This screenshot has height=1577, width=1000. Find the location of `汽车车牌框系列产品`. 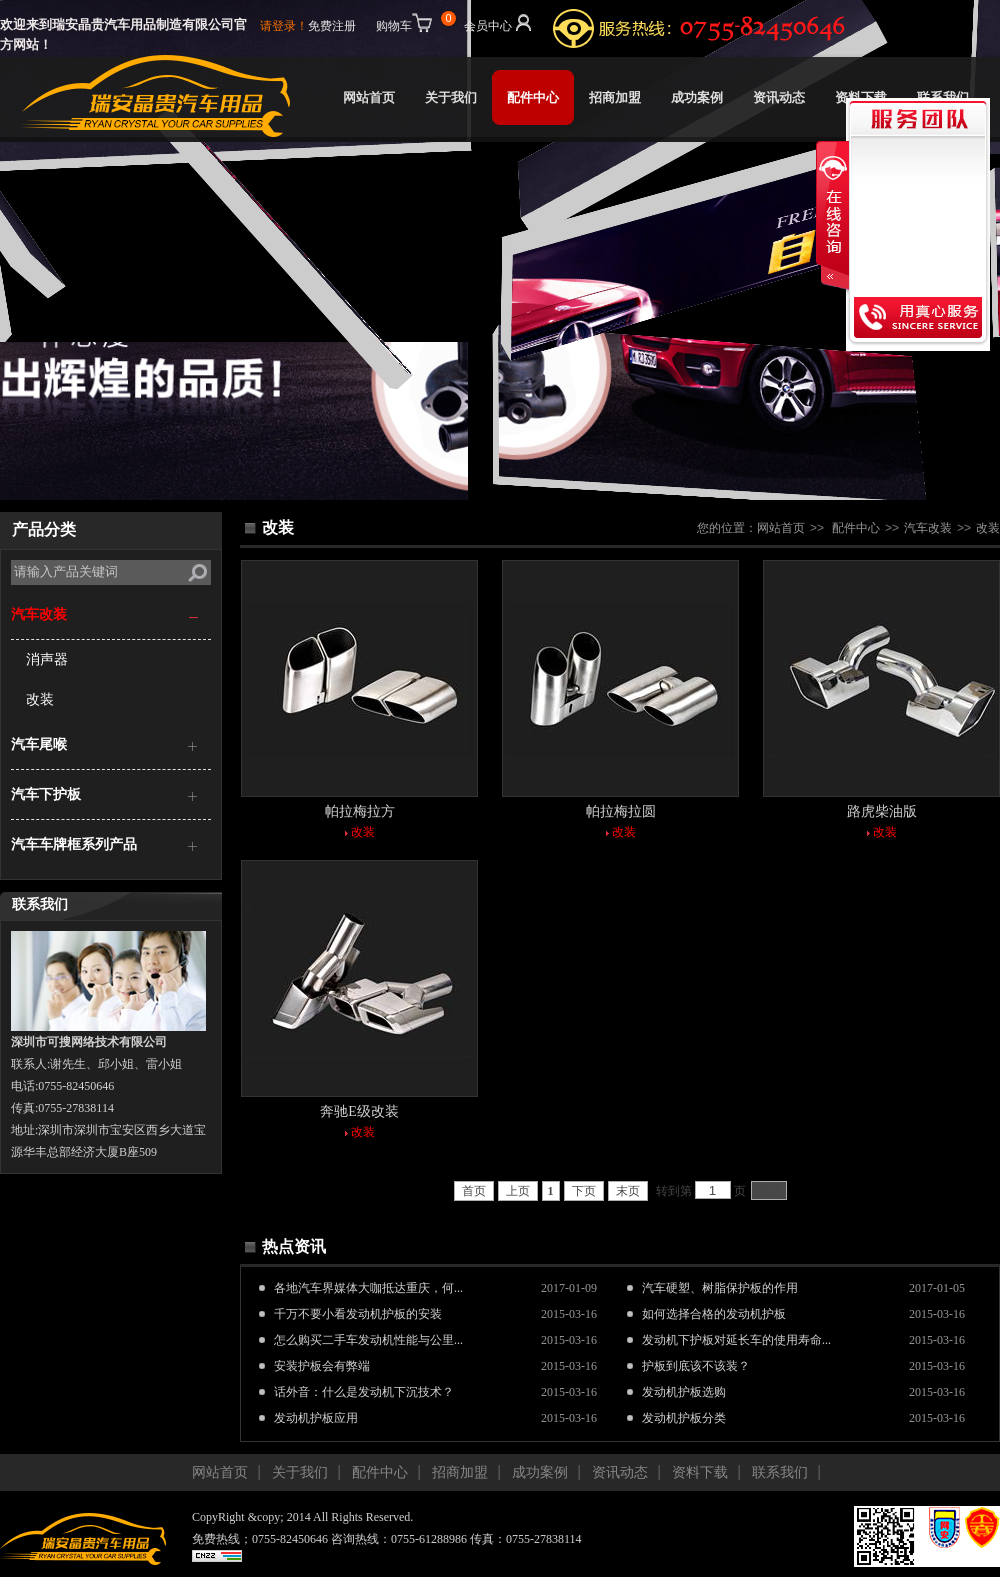

汽车车牌框系列产品 is located at coordinates (74, 844).